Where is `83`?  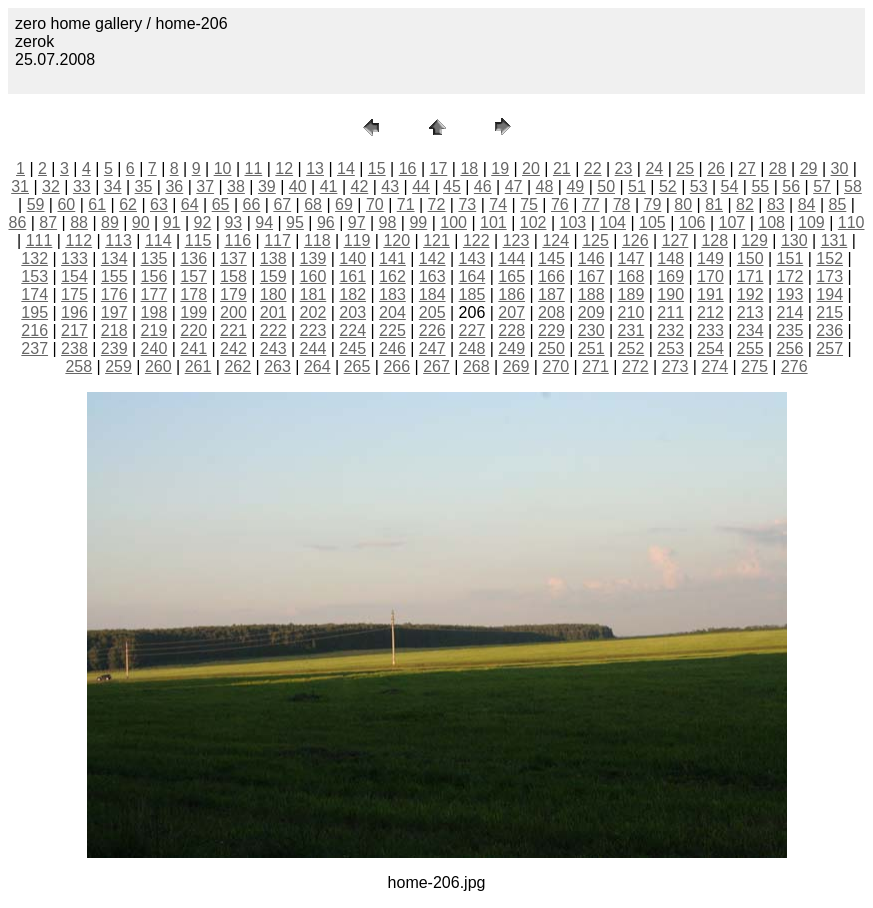
83 is located at coordinates (776, 204).